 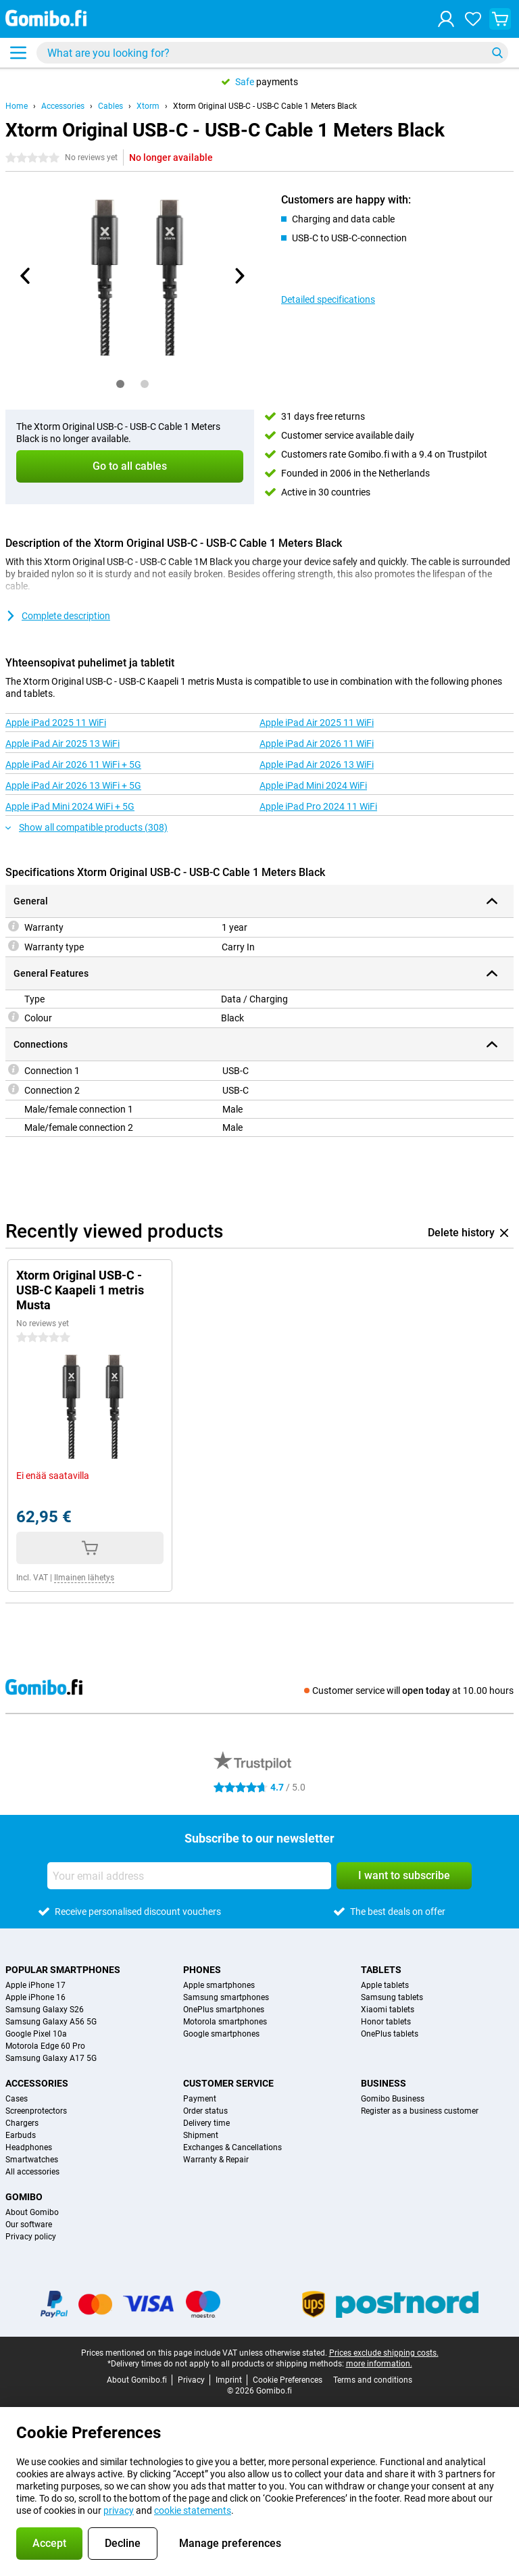 I want to click on Prices exclude shipping costs., so click(x=384, y=2353).